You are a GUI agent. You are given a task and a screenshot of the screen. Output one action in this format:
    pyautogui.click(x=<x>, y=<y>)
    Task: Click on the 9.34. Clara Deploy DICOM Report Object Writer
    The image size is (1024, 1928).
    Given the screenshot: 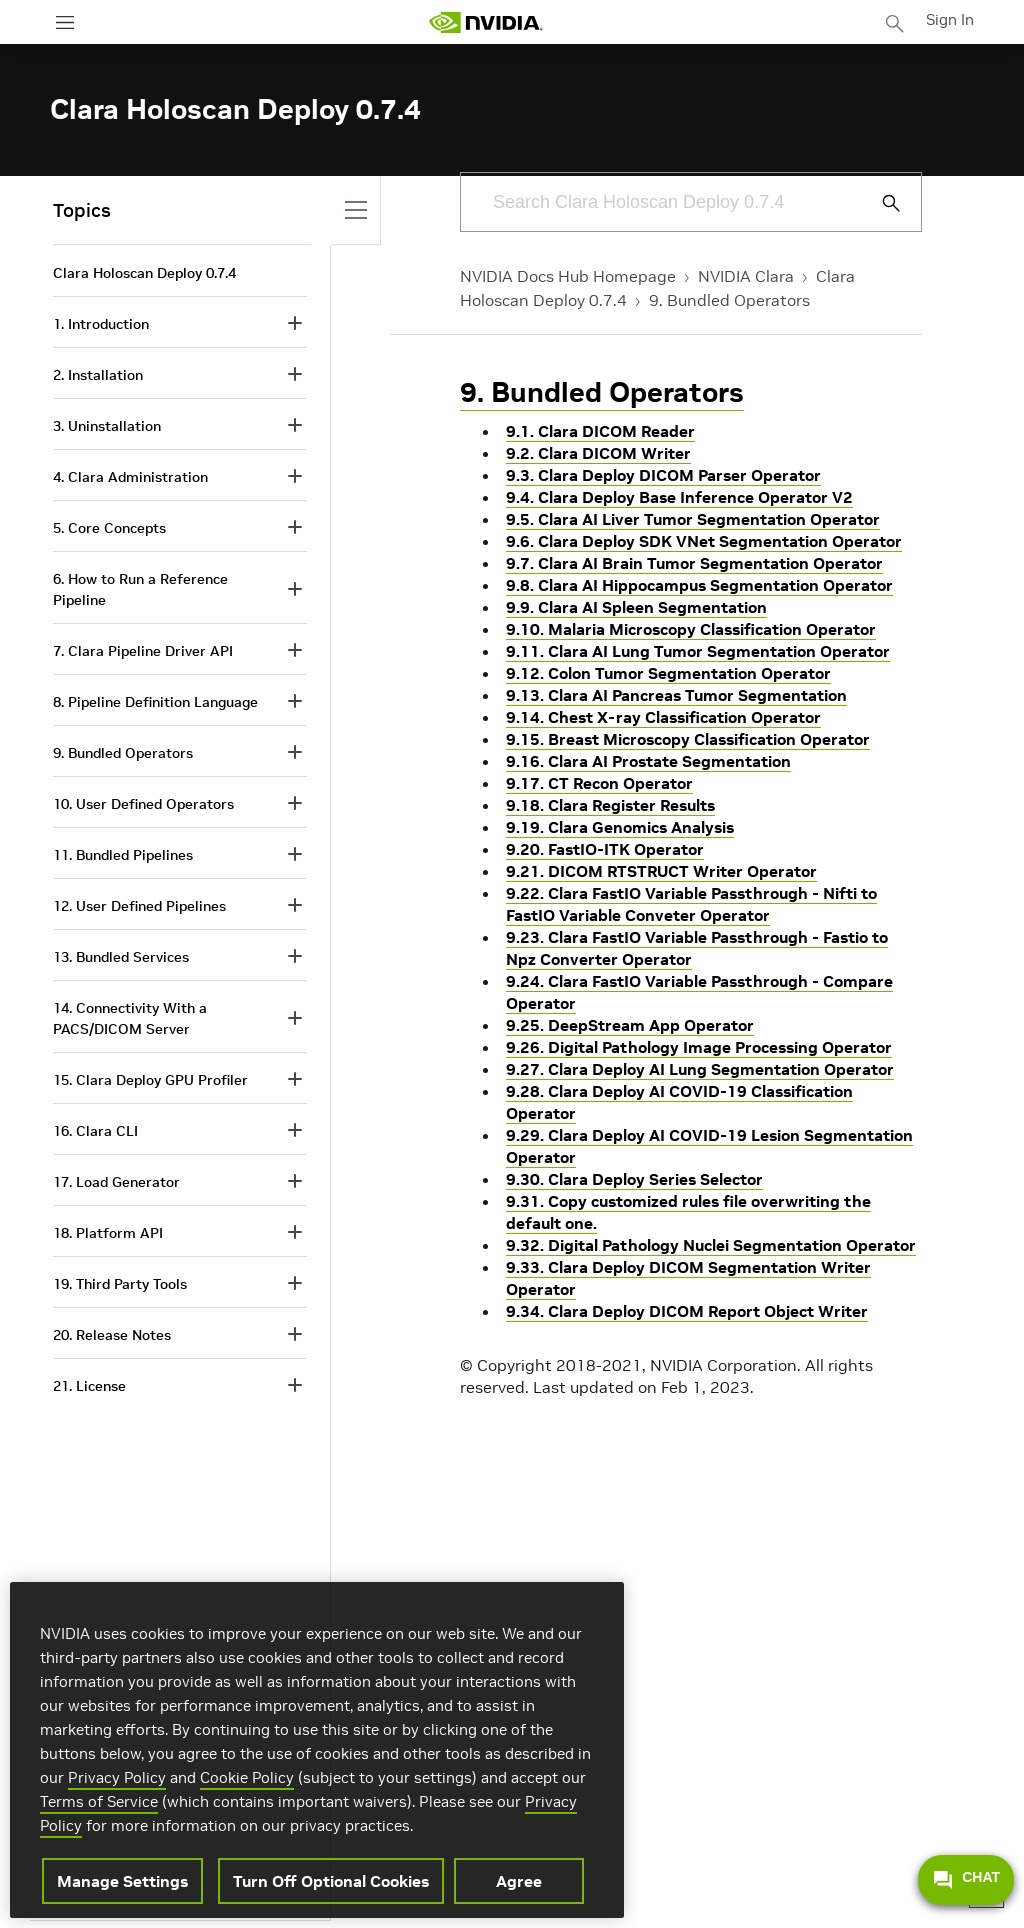 What is the action you would take?
    pyautogui.click(x=687, y=1311)
    